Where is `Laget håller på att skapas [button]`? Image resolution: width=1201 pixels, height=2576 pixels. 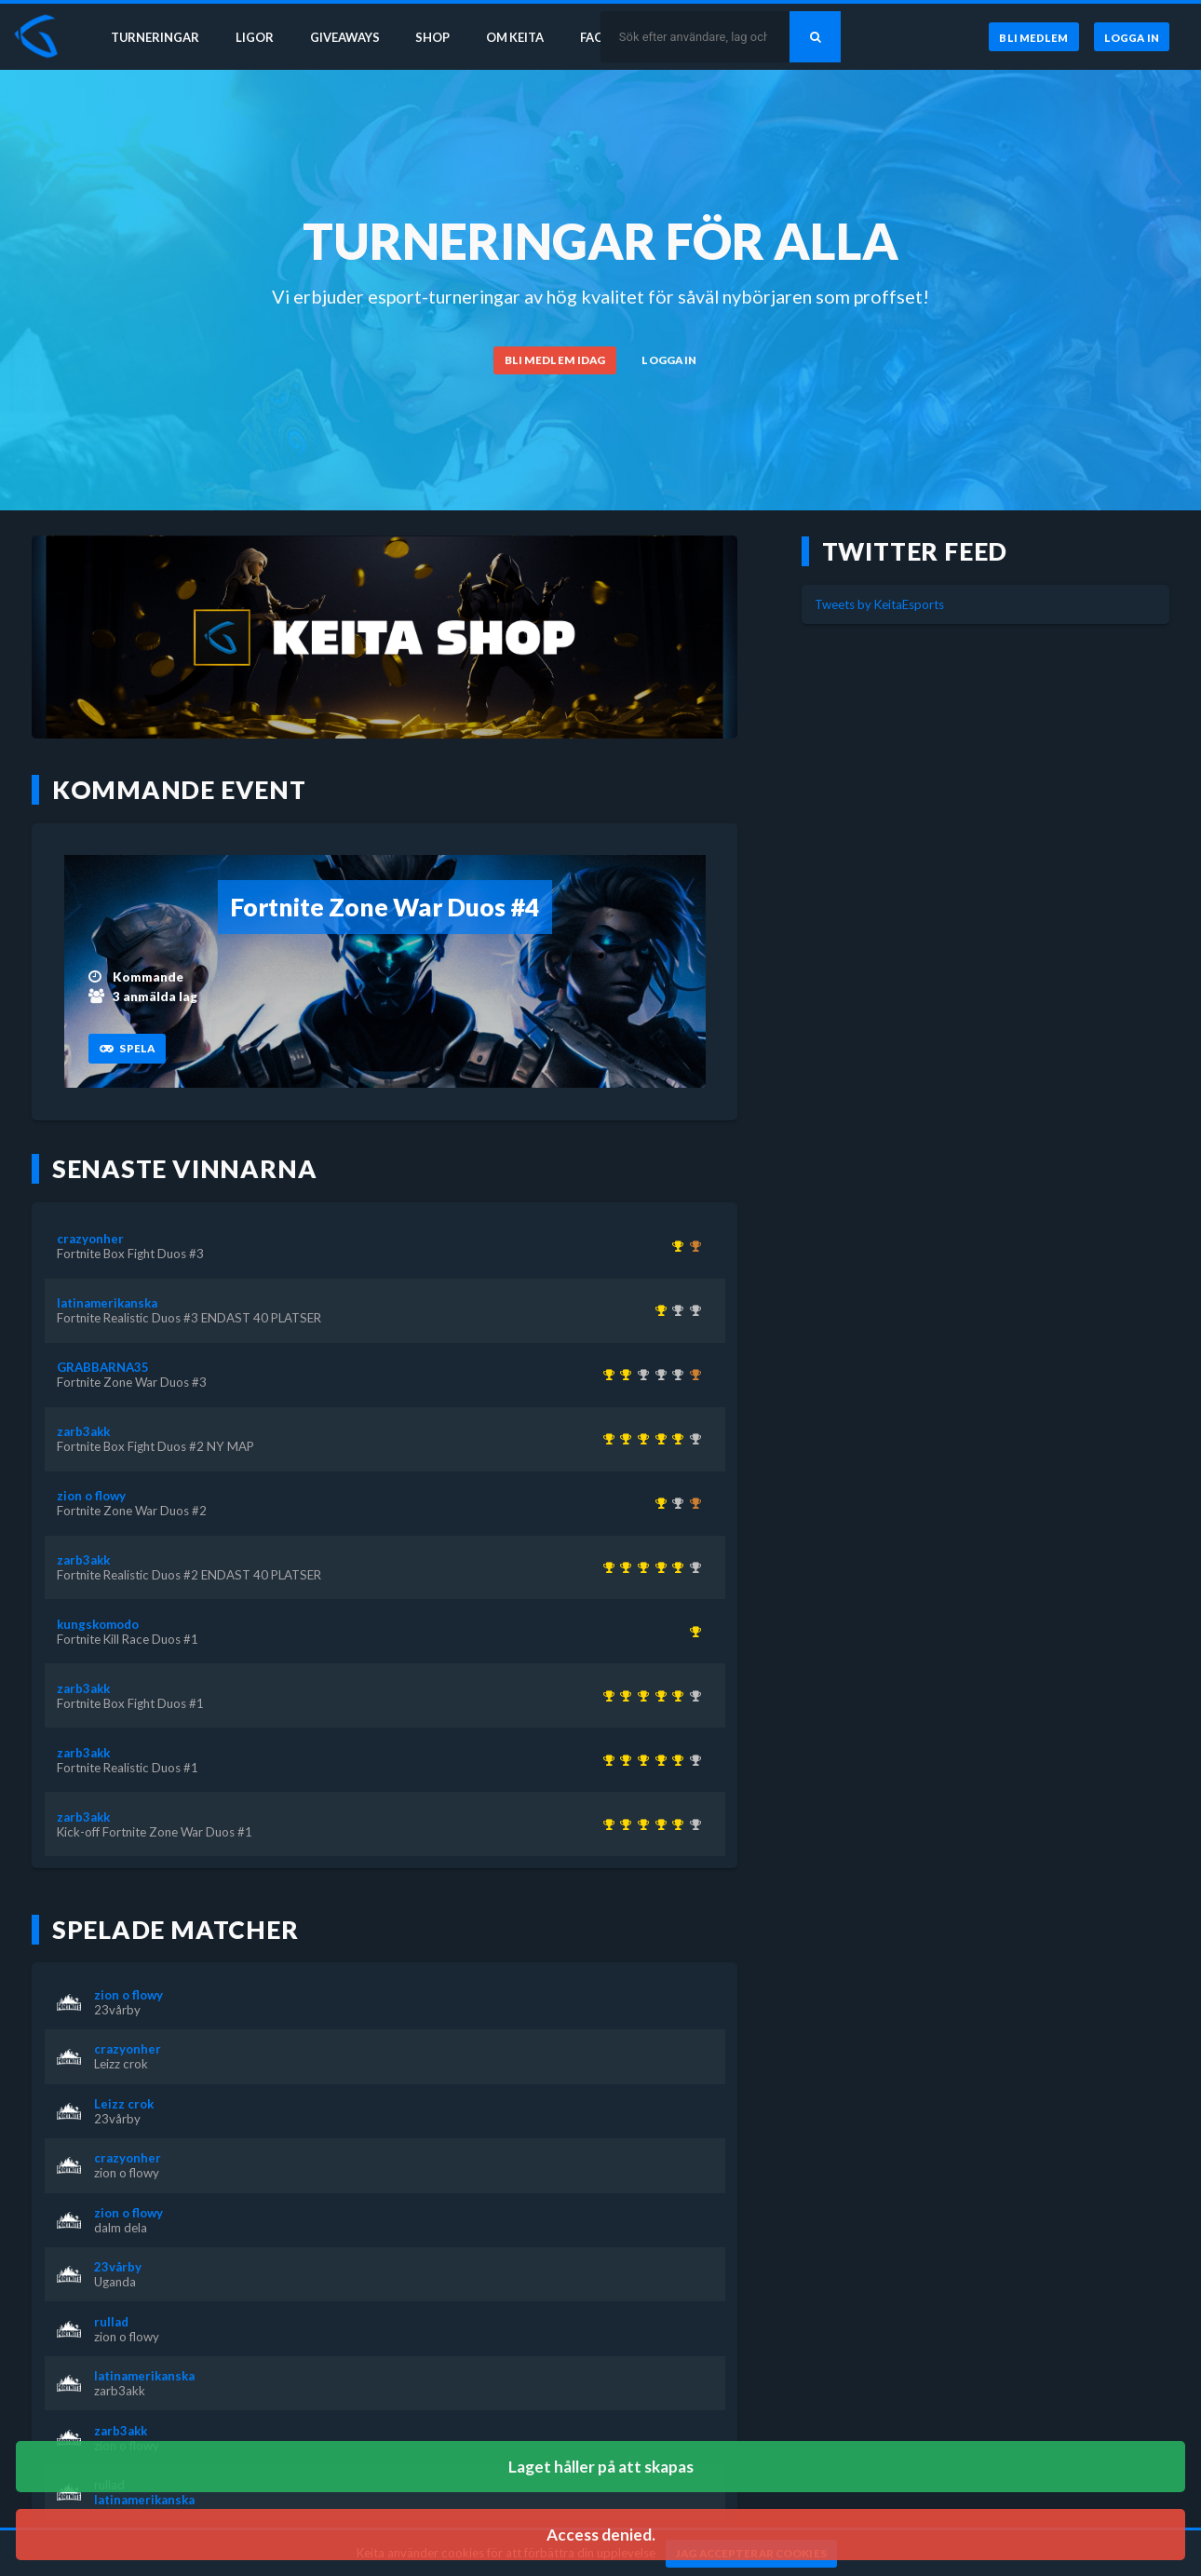 Laget håller på att skapas [button] is located at coordinates (601, 2466).